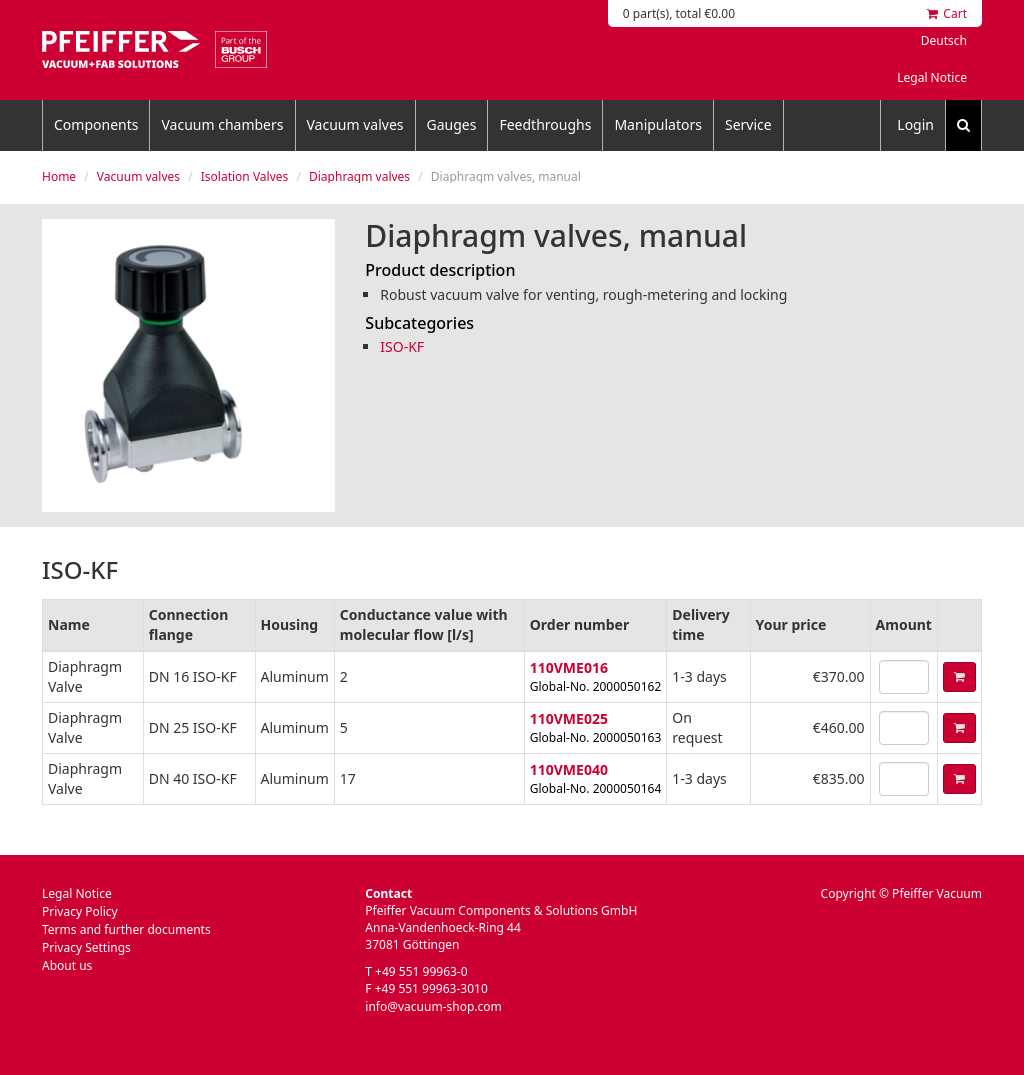 The image size is (1024, 1075). What do you see at coordinates (80, 911) in the screenshot?
I see `Privacy Policy` at bounding box center [80, 911].